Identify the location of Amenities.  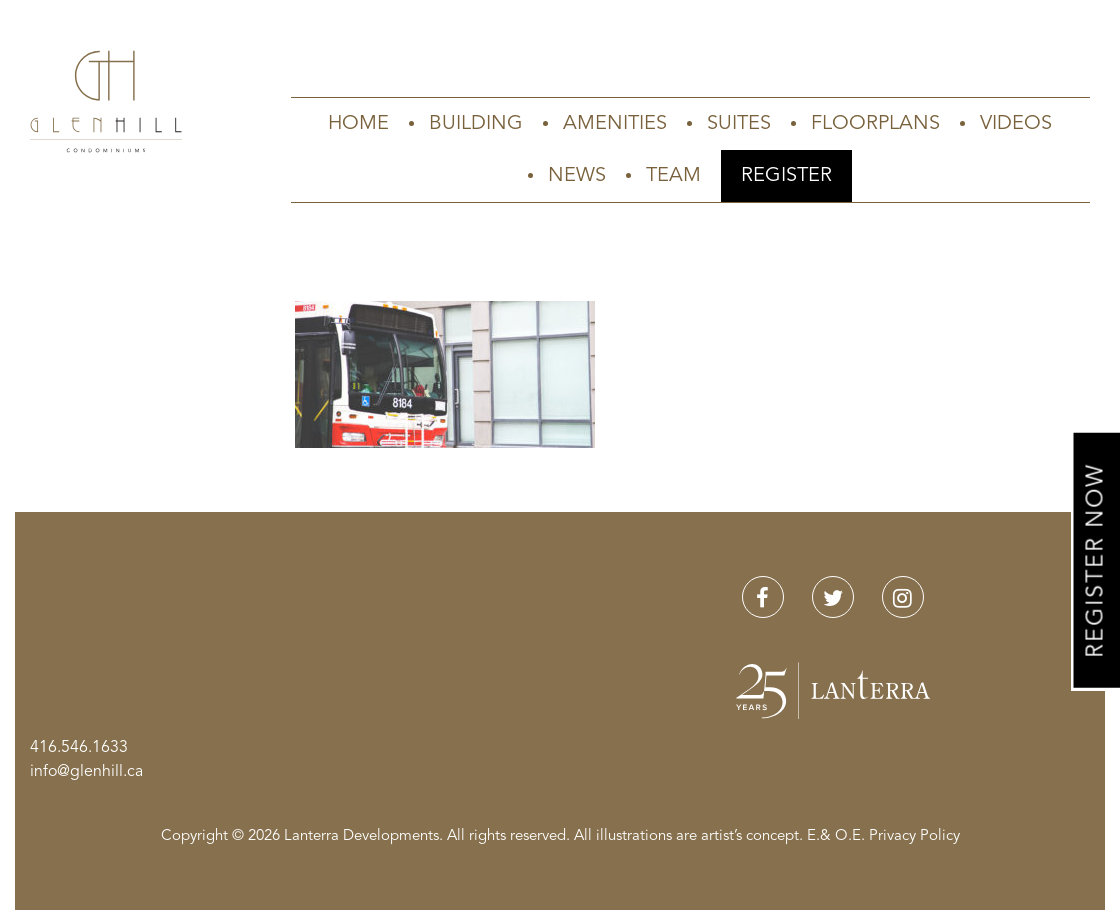
(615, 124).